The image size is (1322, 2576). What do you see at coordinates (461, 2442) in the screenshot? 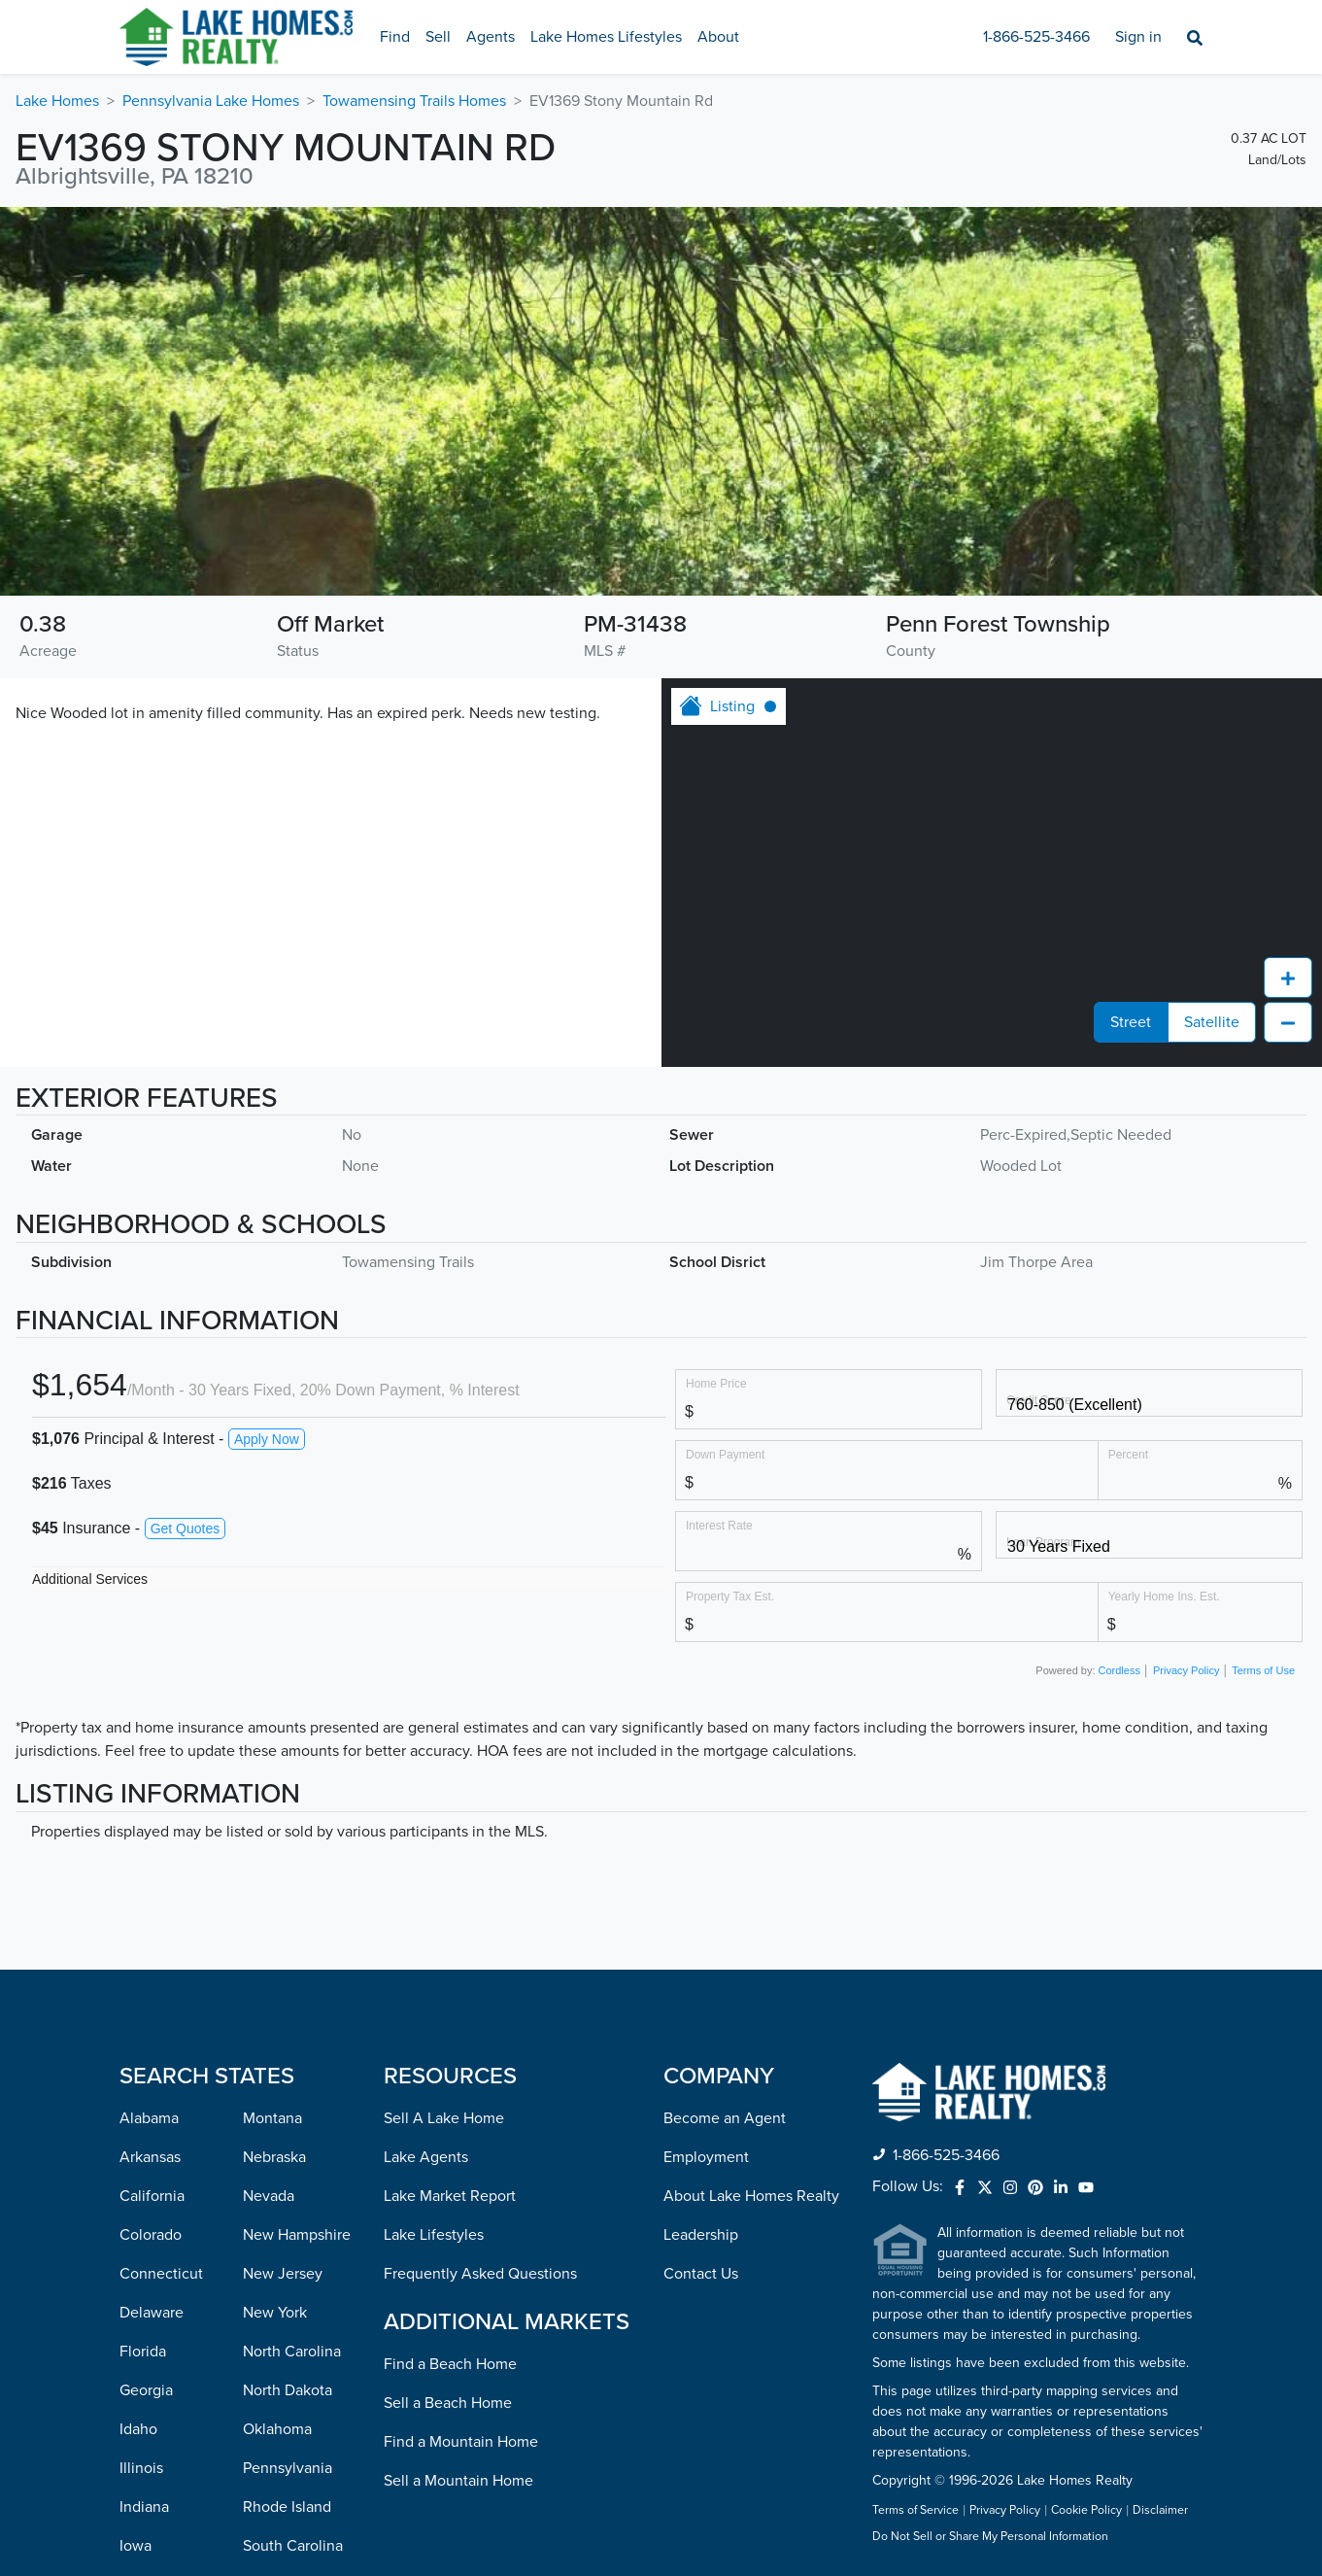
I see `Find a Mountain Home` at bounding box center [461, 2442].